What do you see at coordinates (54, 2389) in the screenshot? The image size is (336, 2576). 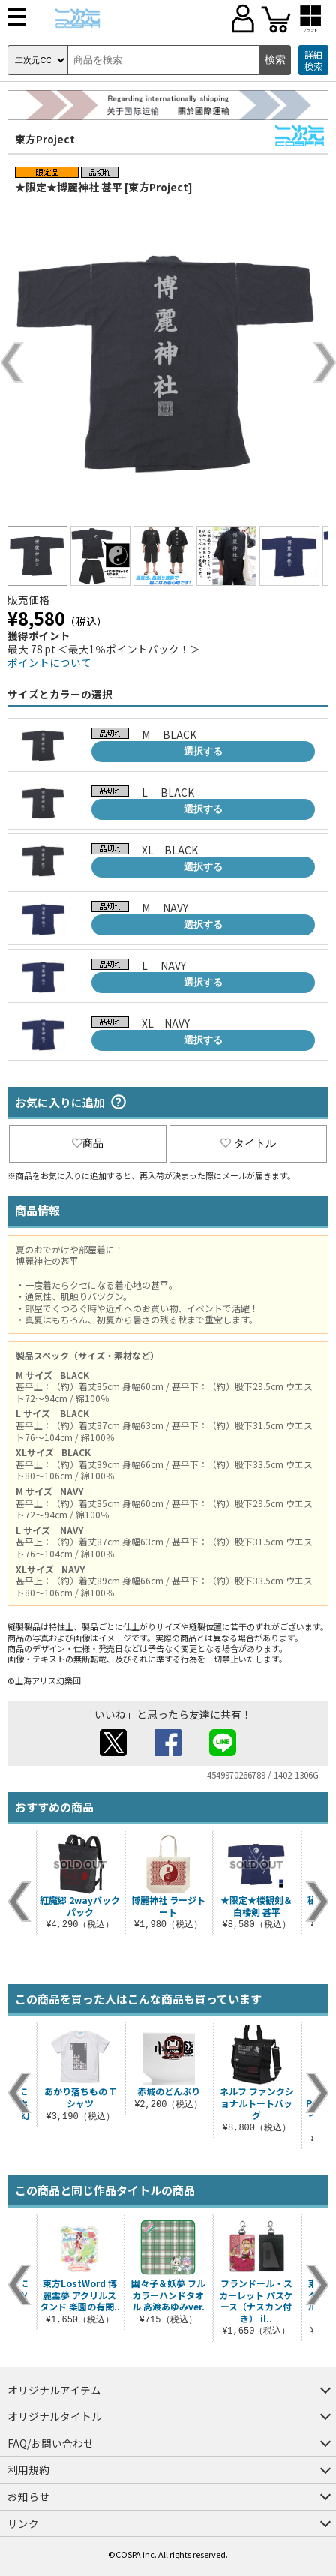 I see `オリジナルアイテム` at bounding box center [54, 2389].